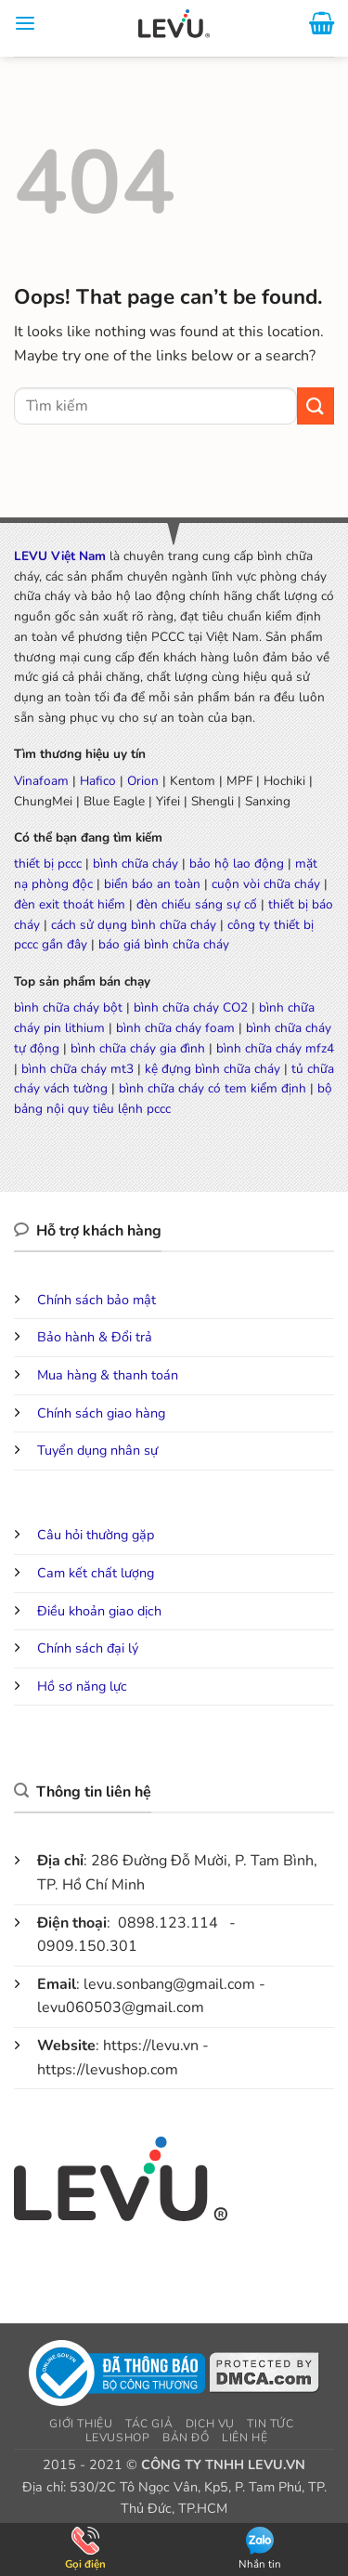 This screenshot has height=2576, width=348. What do you see at coordinates (315, 405) in the screenshot?
I see `[Submit]` at bounding box center [315, 405].